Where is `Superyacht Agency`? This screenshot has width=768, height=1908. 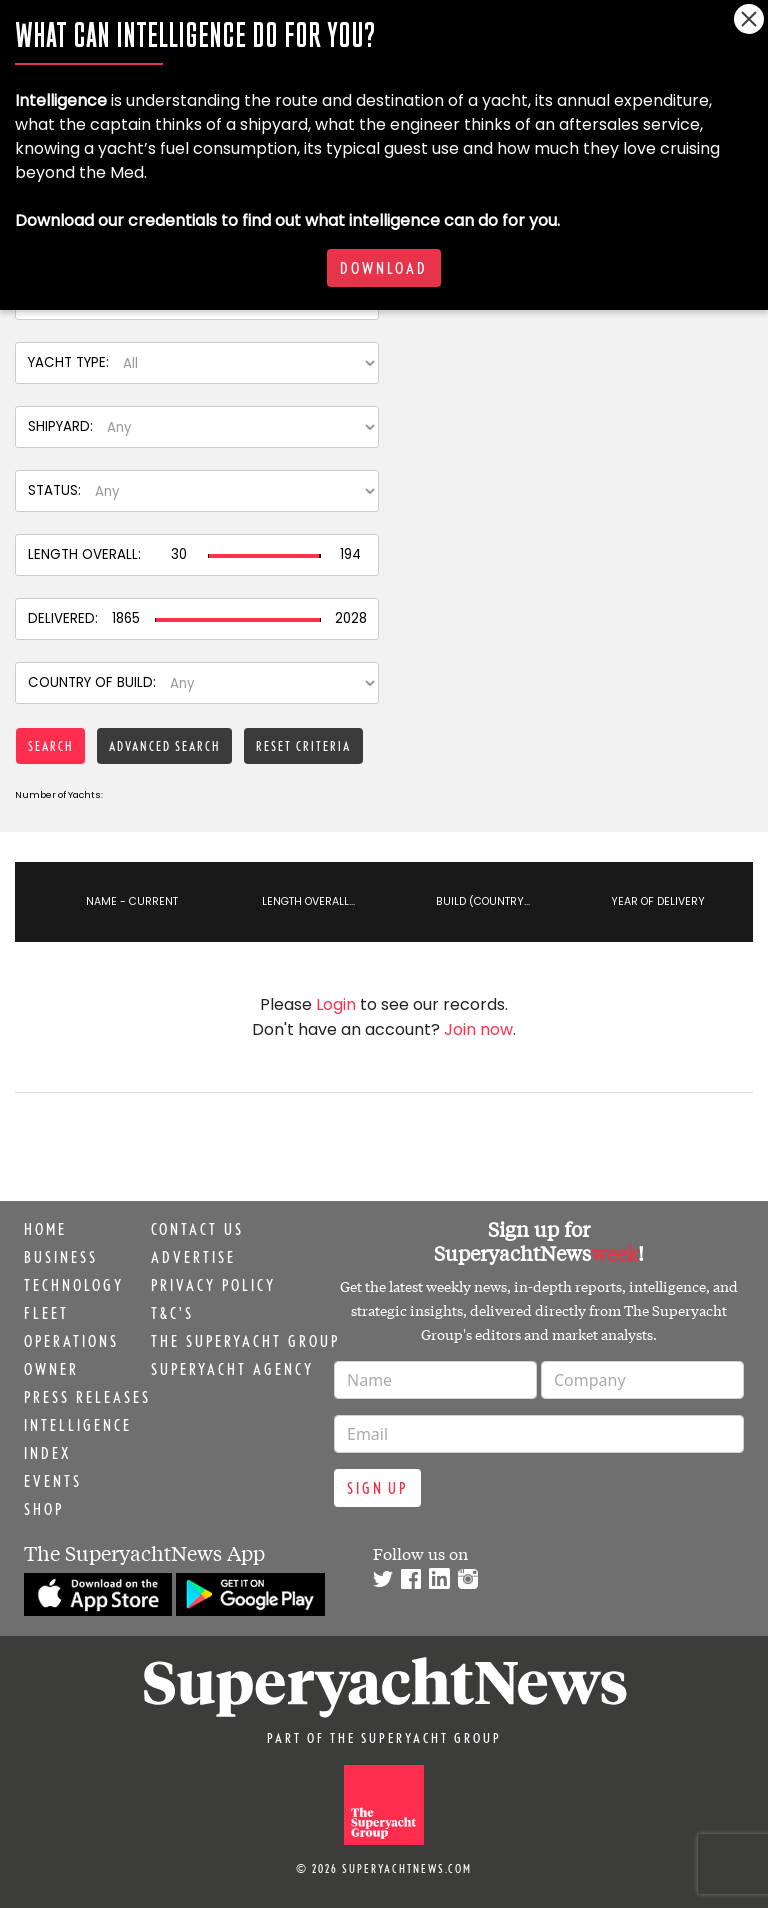 Superyacht Agency is located at coordinates (232, 1369).